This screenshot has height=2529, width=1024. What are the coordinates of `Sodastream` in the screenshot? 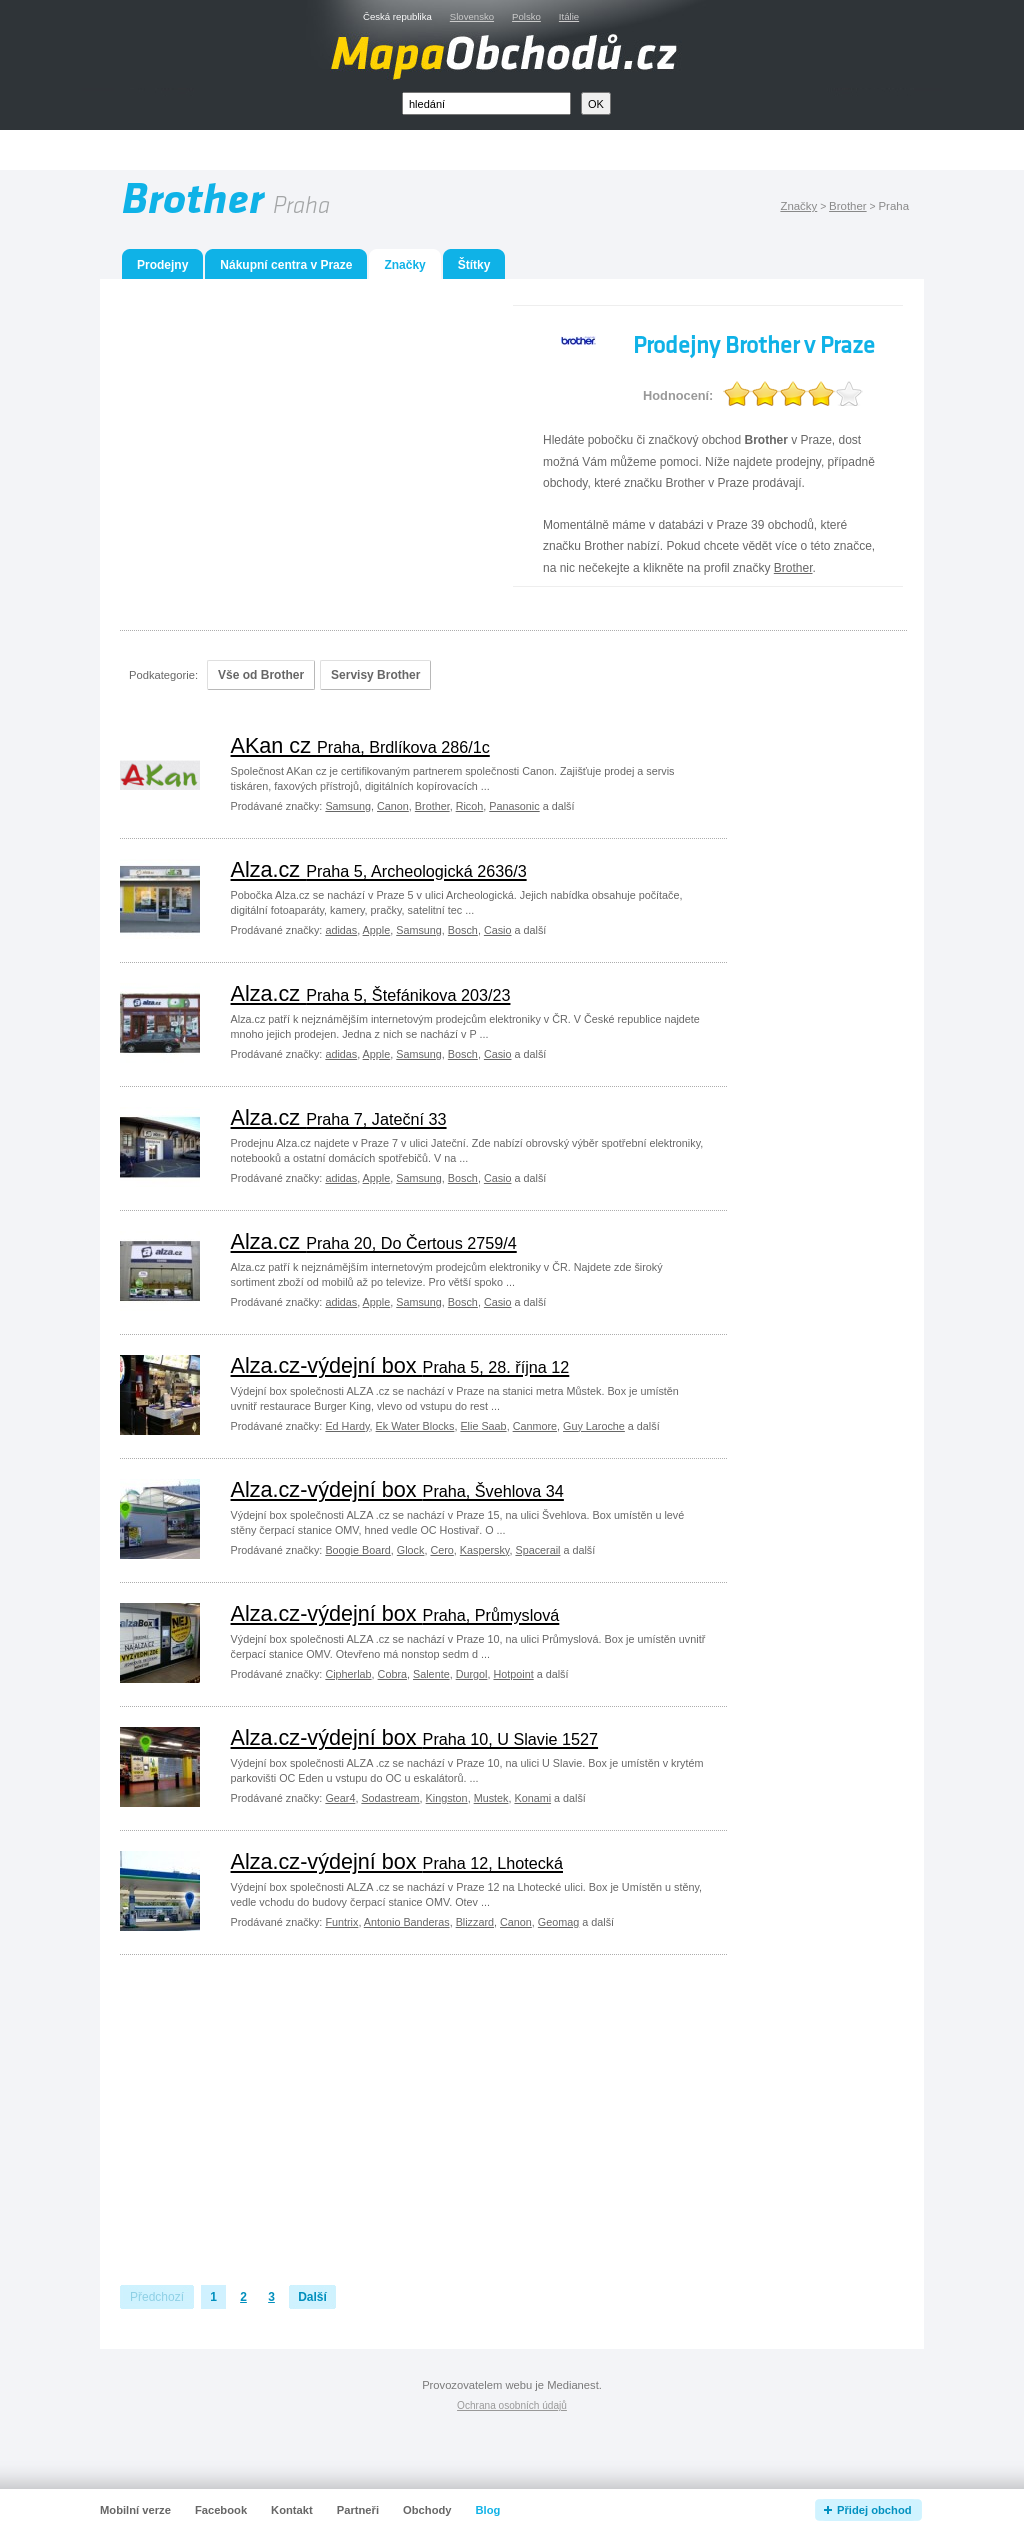 It's located at (390, 1798).